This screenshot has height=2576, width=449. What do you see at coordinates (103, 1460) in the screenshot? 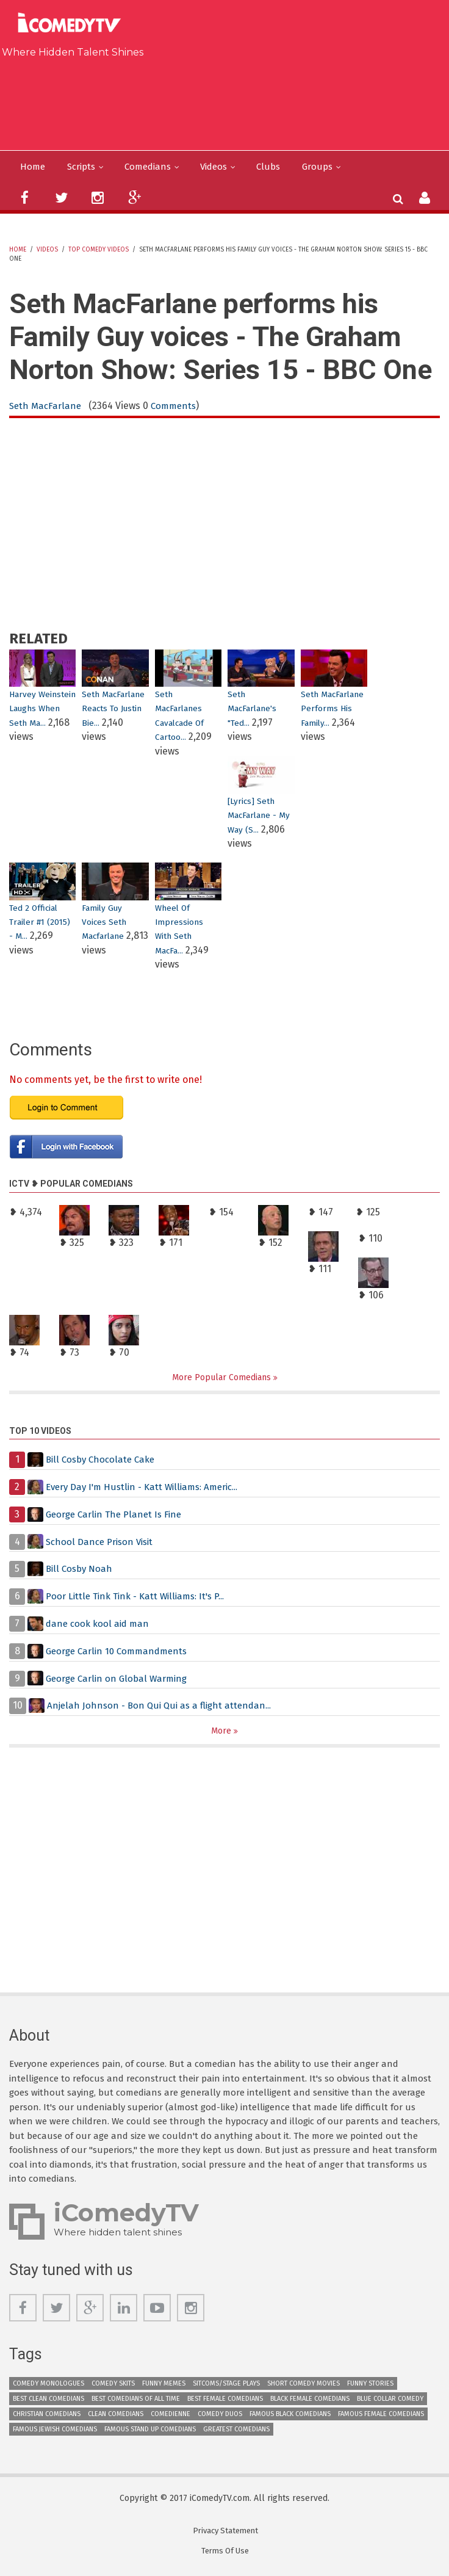
I see `Bill Cosby Chocolate Cake` at bounding box center [103, 1460].